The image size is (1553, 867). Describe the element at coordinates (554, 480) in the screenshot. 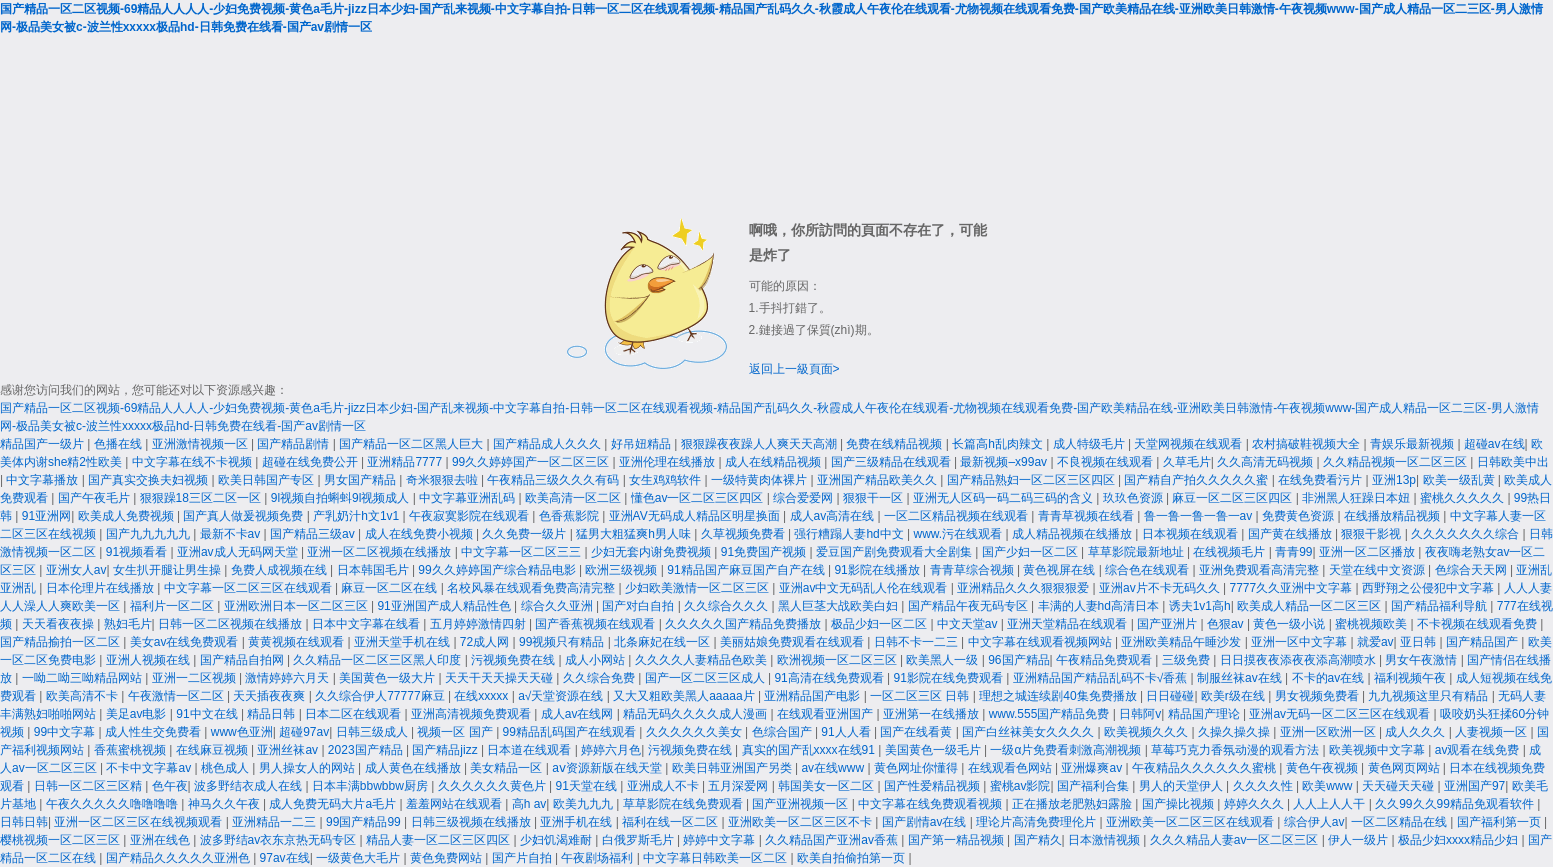

I see `午夜精品三级久久久有码` at that location.